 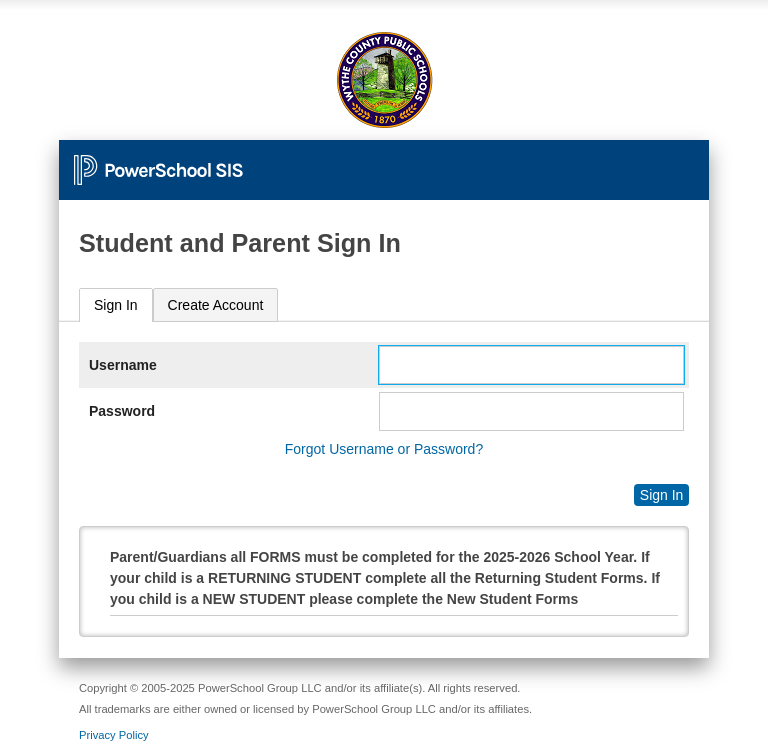 I want to click on [tab], so click(x=116, y=305).